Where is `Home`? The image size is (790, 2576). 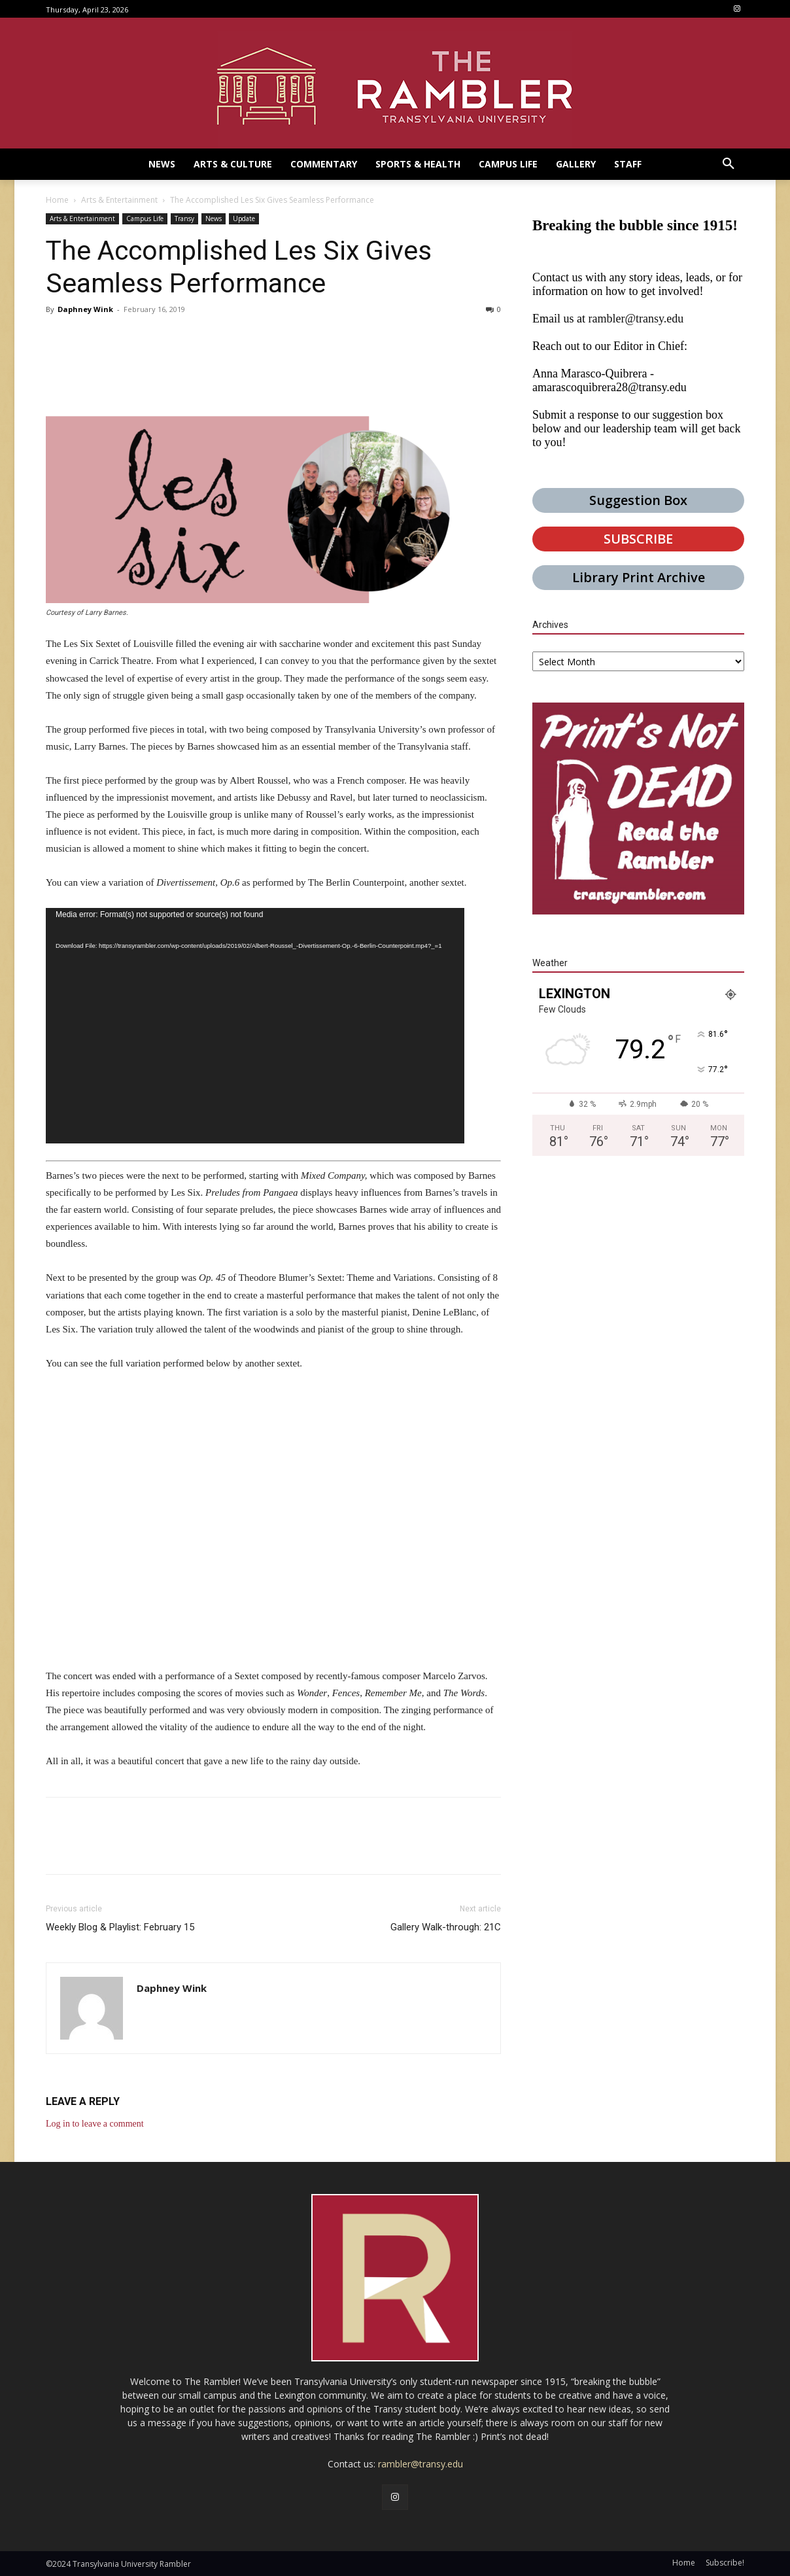
Home is located at coordinates (57, 199).